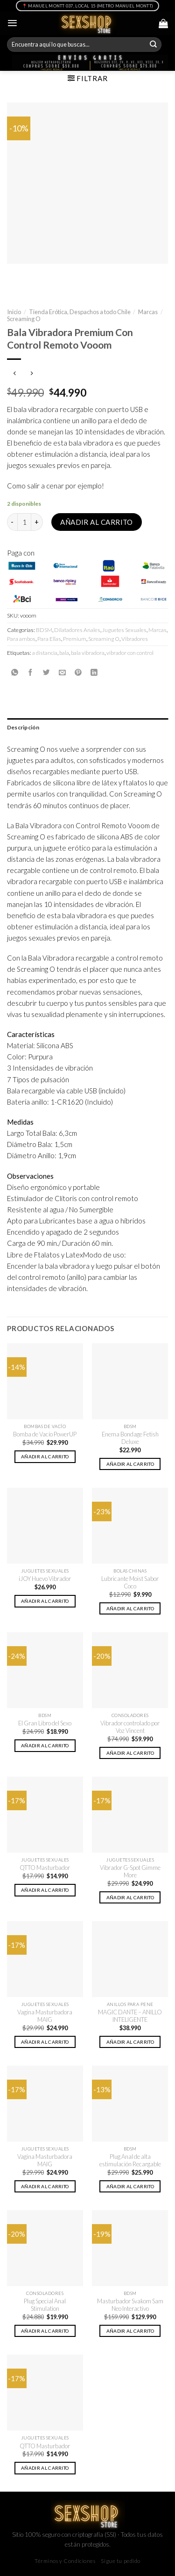 The image size is (175, 2576). What do you see at coordinates (130, 1438) in the screenshot?
I see `Enema Bondage Fetish Deluxe` at bounding box center [130, 1438].